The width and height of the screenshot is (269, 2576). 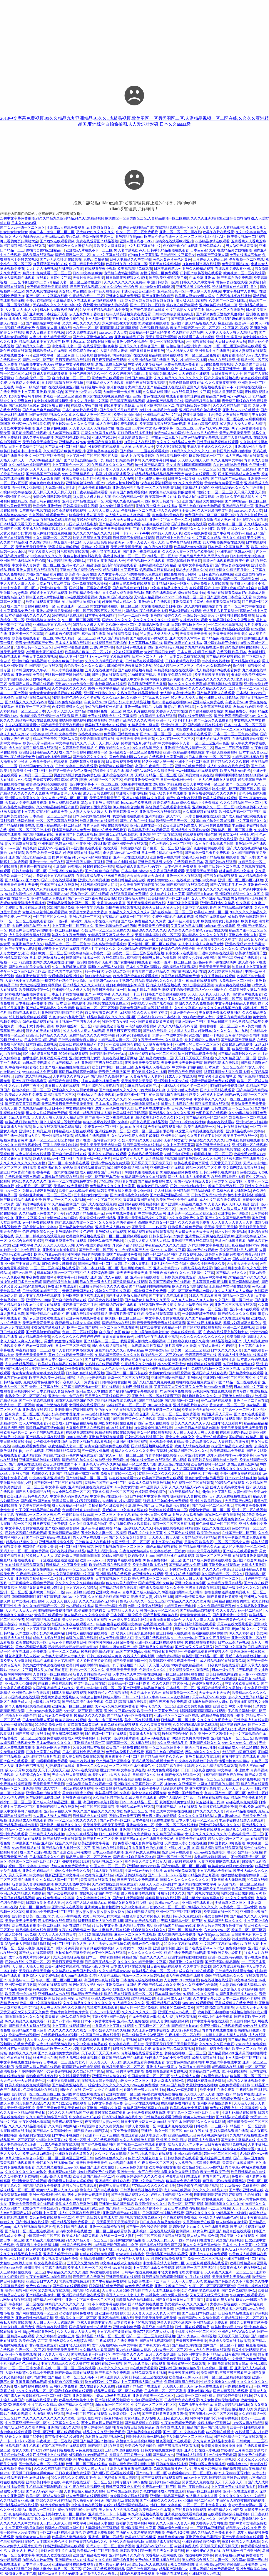 What do you see at coordinates (228, 1880) in the screenshot?
I see `亚洲日韩成人无码电影` at bounding box center [228, 1880].